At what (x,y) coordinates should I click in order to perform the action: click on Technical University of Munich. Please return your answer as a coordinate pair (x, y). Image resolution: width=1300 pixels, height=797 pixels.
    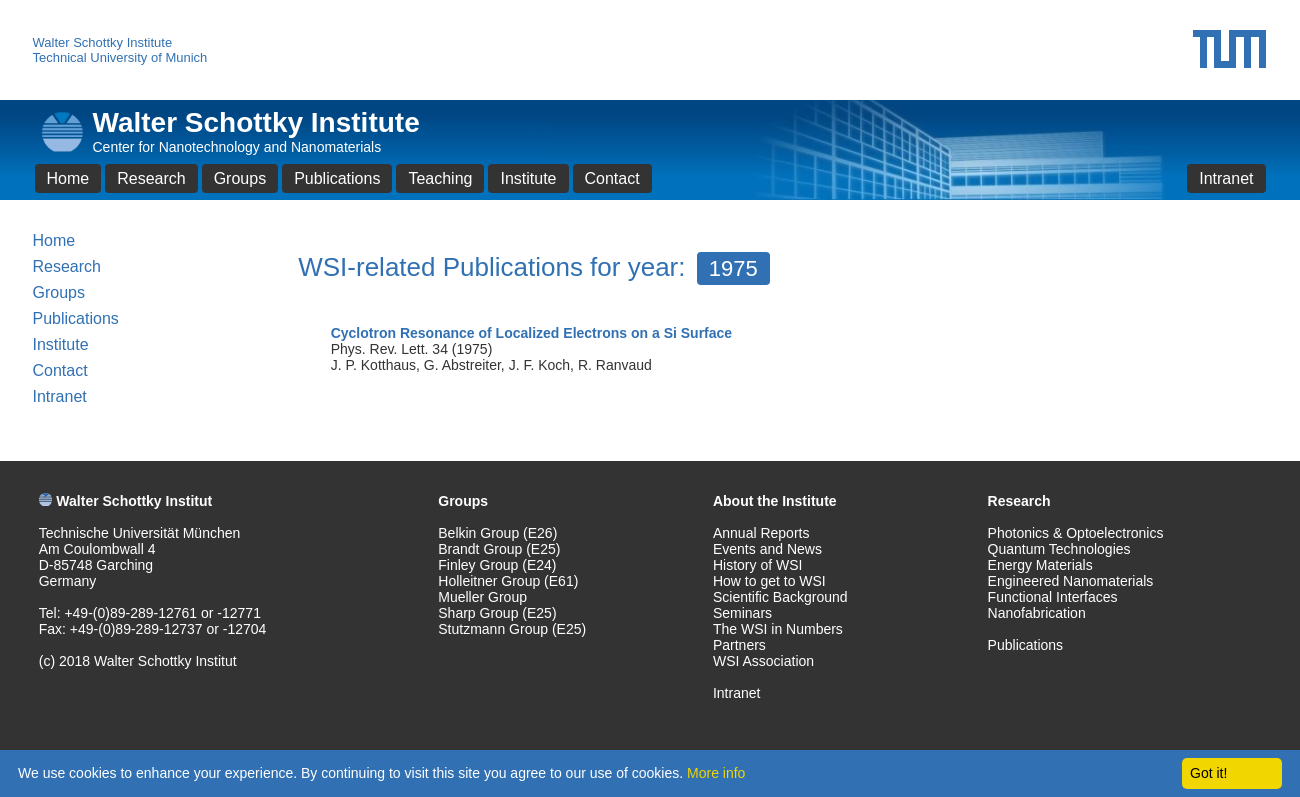
    Looking at the image, I should click on (120, 57).